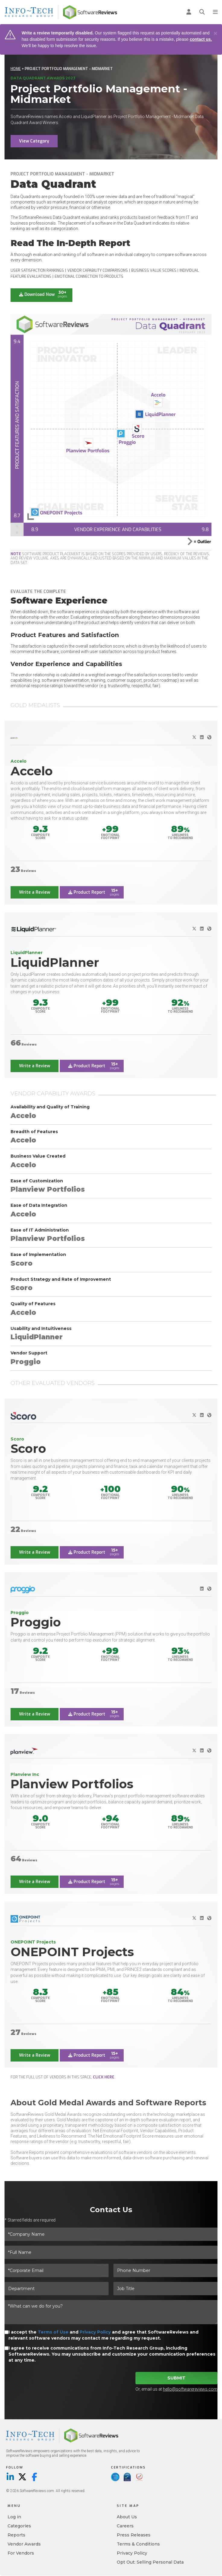 This screenshot has width=222, height=2576. Describe the element at coordinates (14, 2517) in the screenshot. I see `Log in` at that location.